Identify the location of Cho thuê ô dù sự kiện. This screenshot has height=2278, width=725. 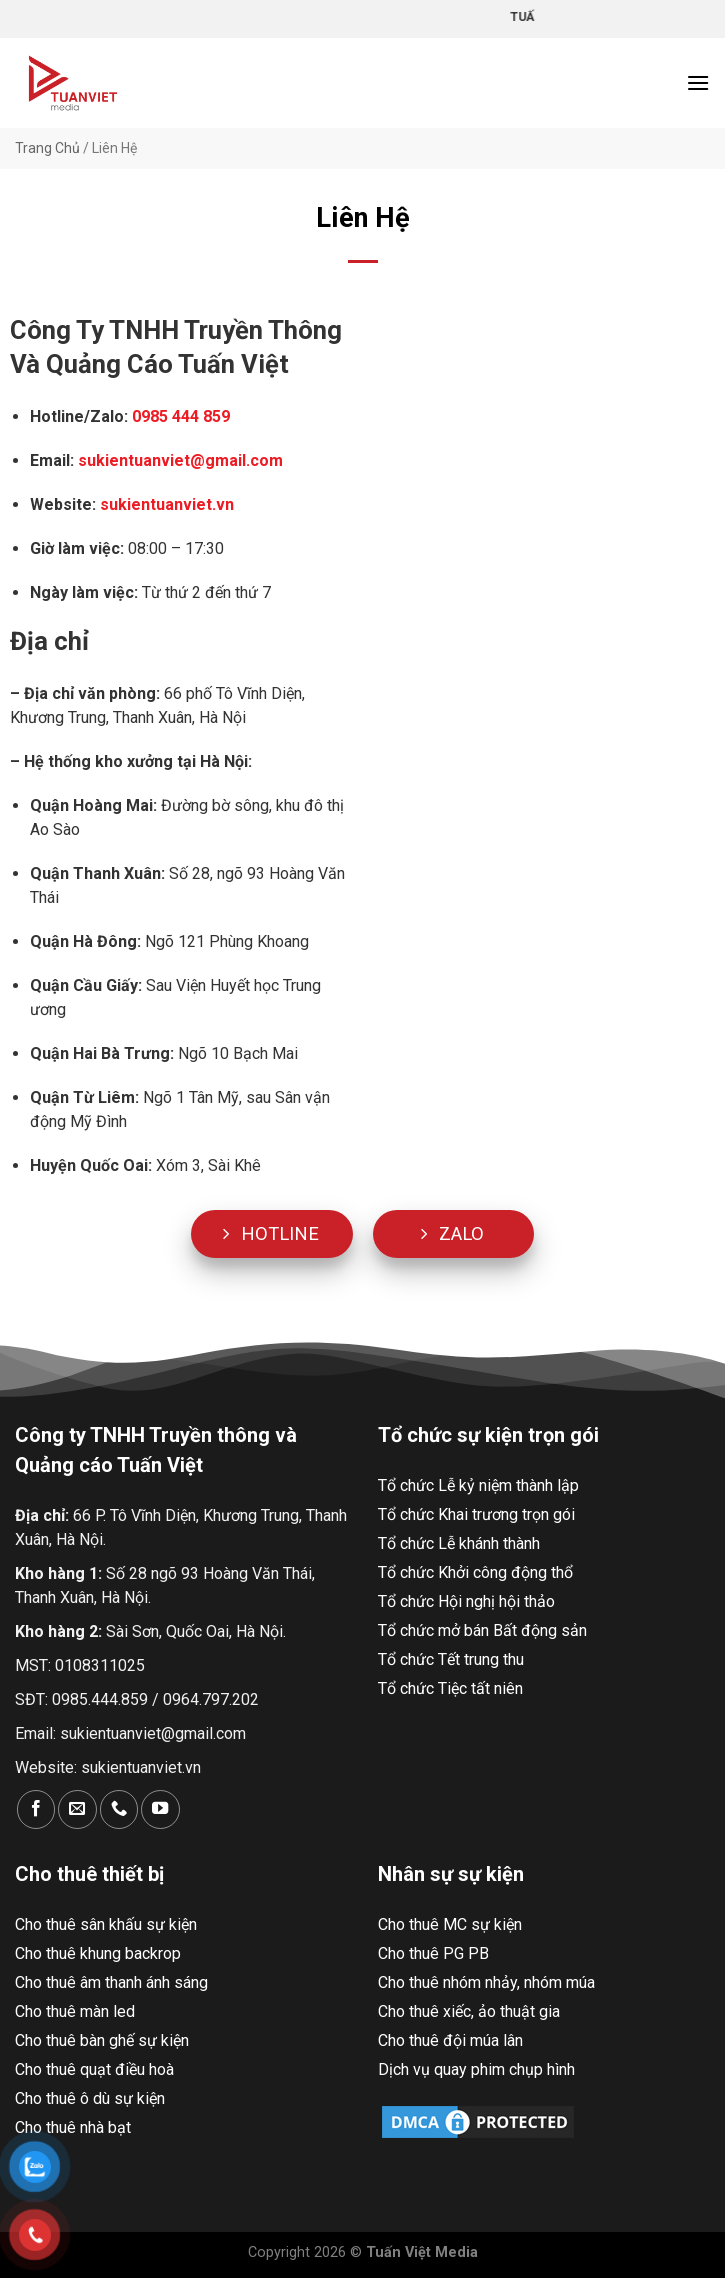
(90, 2098).